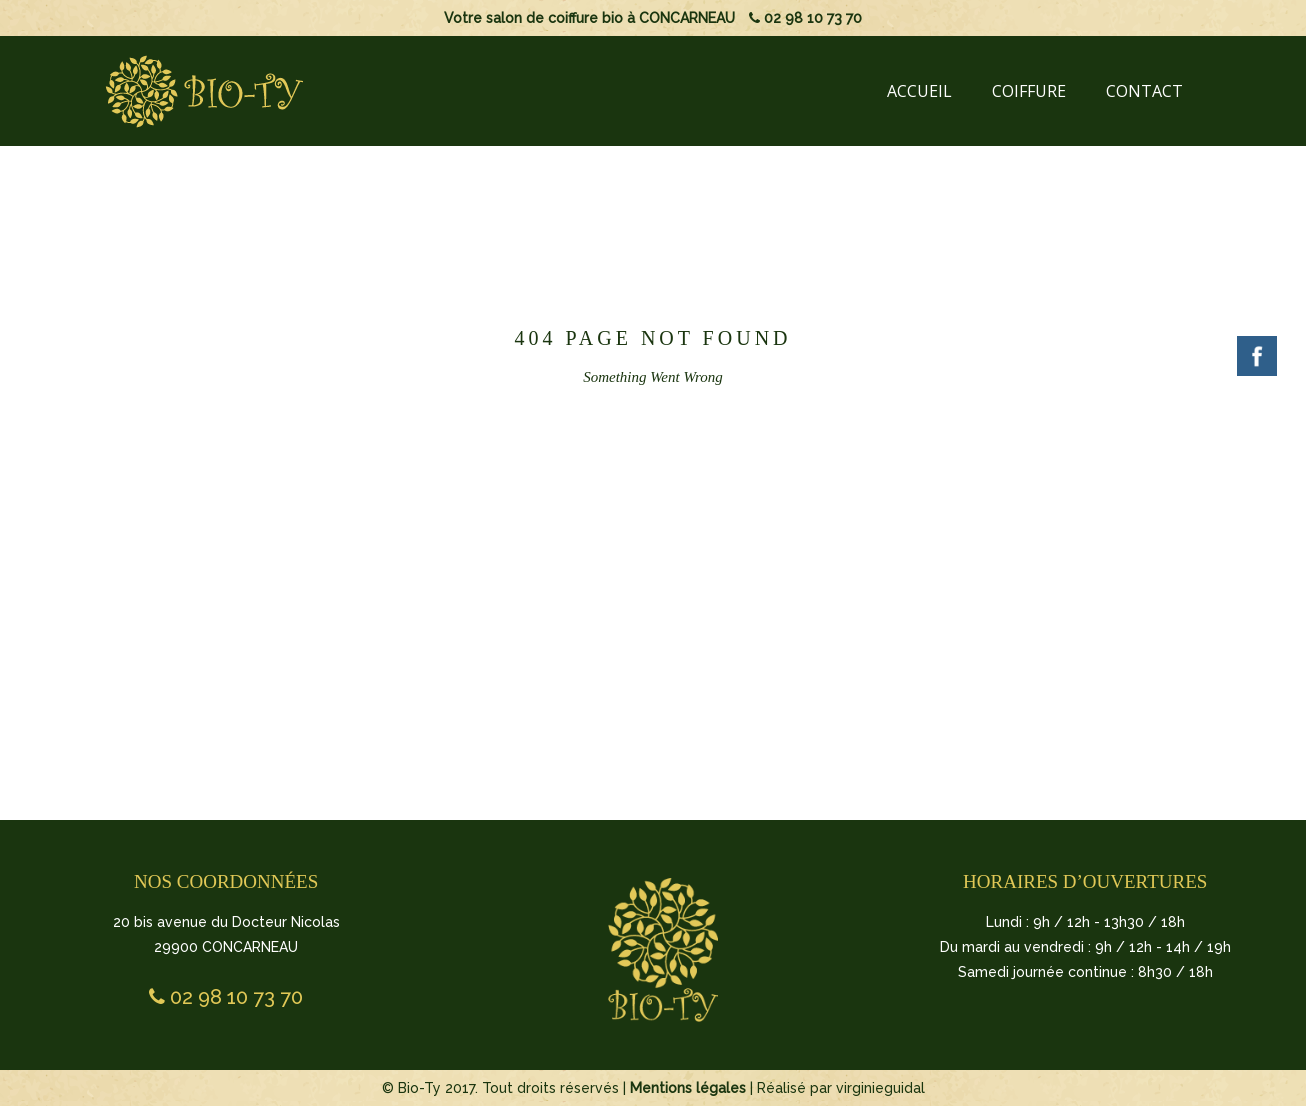  Describe the element at coordinates (688, 1088) in the screenshot. I see `Mentions légales` at that location.